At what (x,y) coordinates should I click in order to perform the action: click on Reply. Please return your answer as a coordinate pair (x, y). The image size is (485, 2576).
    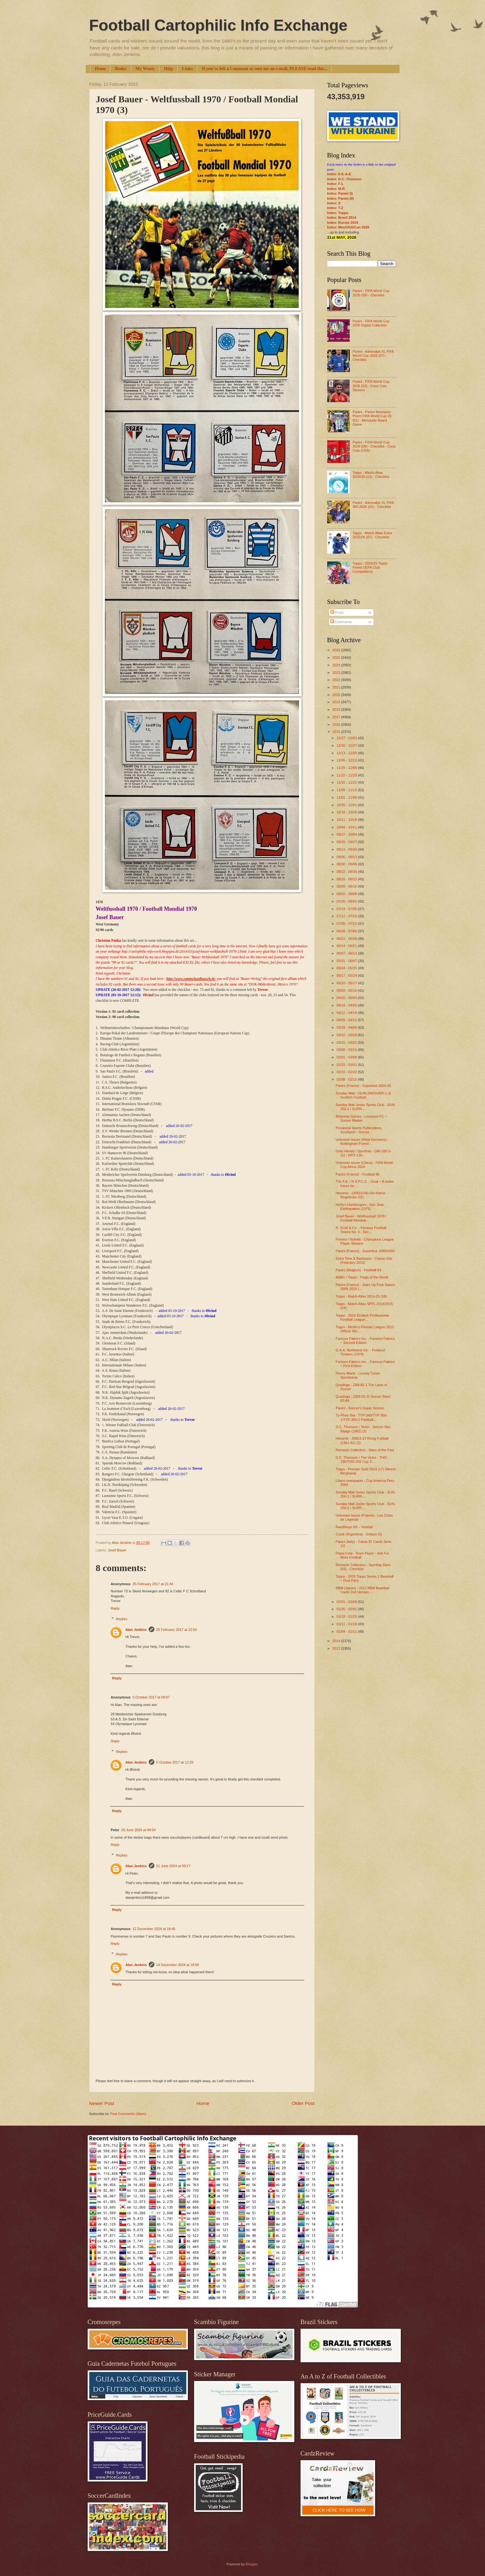
    Looking at the image, I should click on (115, 1608).